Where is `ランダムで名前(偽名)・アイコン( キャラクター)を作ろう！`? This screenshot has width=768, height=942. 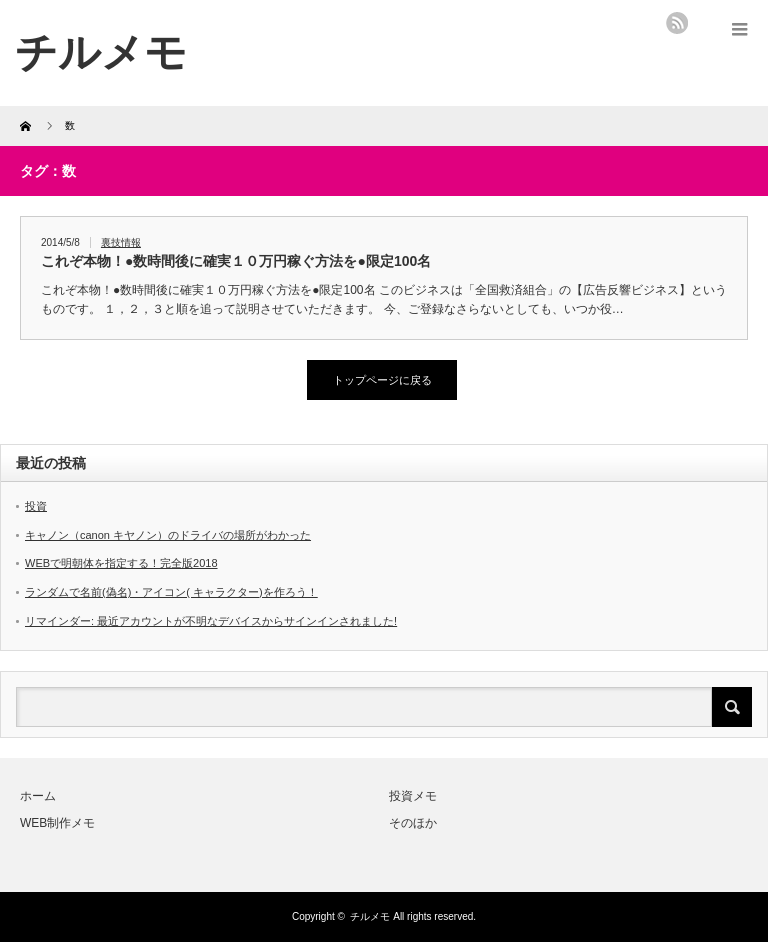
ランダムで名前(偽名)・アイコン( キャラクター)を作ろう！ is located at coordinates (171, 592).